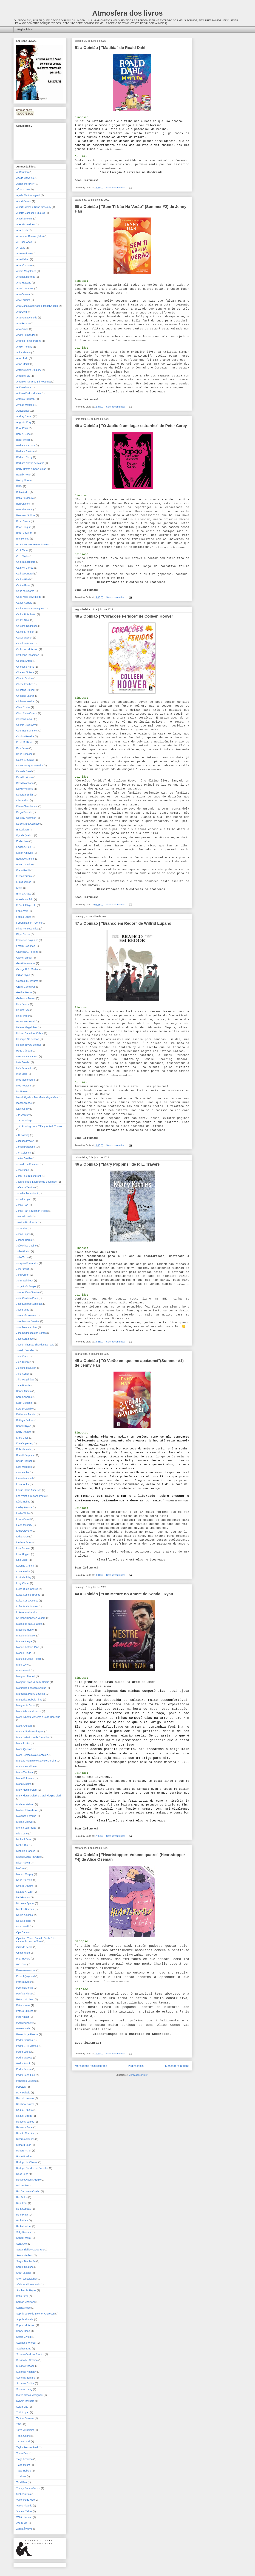  Describe the element at coordinates (24, 864) in the screenshot. I see `Eileen Goudge` at that location.